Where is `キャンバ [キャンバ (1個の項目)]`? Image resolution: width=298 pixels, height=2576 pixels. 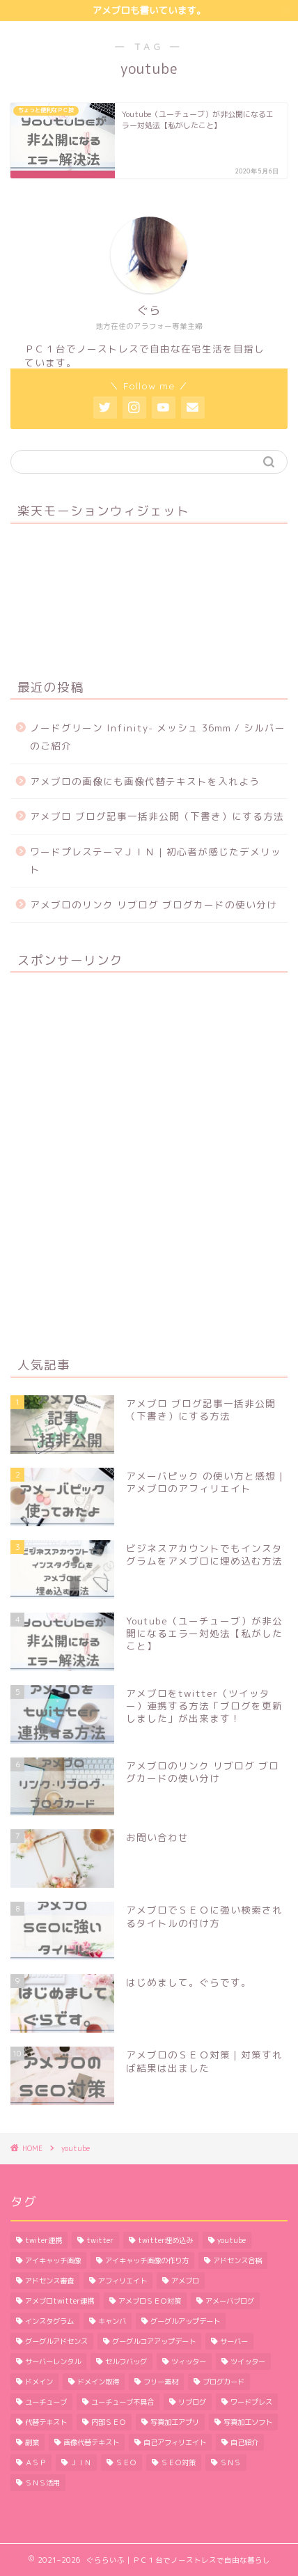
キャンバ [キャンバ (1個の項目)] is located at coordinates (112, 2321).